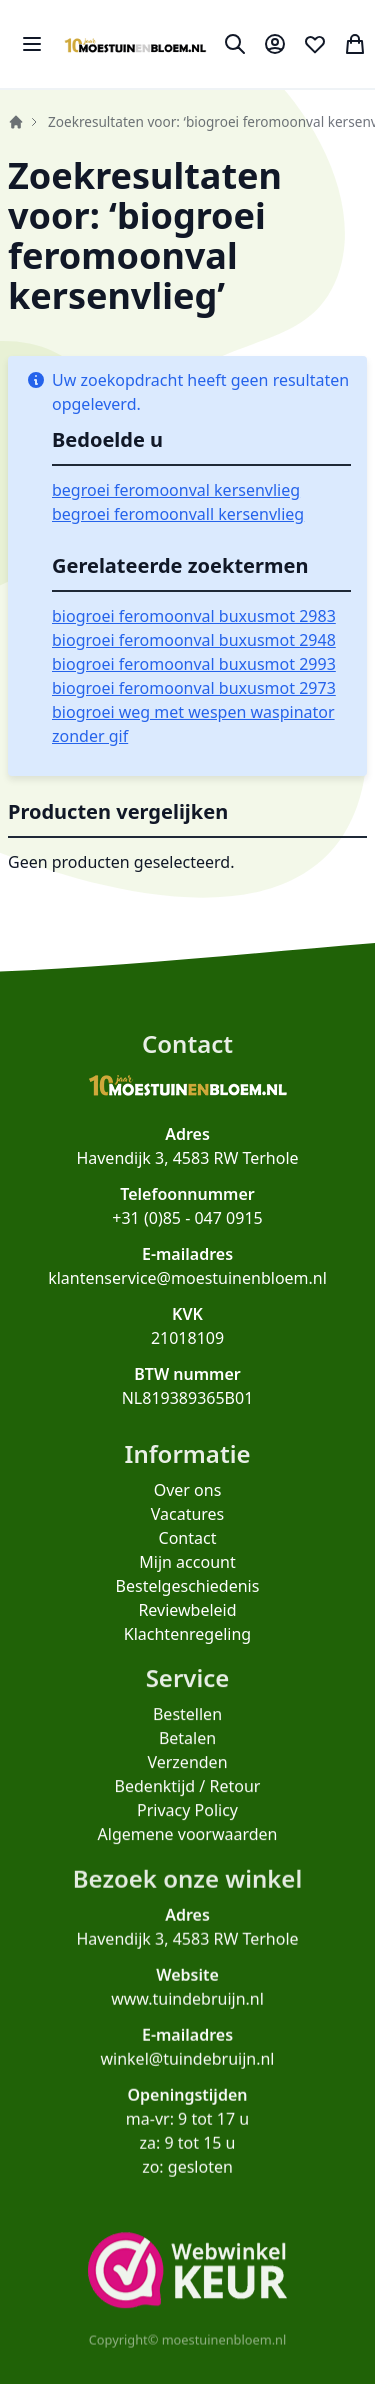  Describe the element at coordinates (187, 1785) in the screenshot. I see `Verzenden` at that location.